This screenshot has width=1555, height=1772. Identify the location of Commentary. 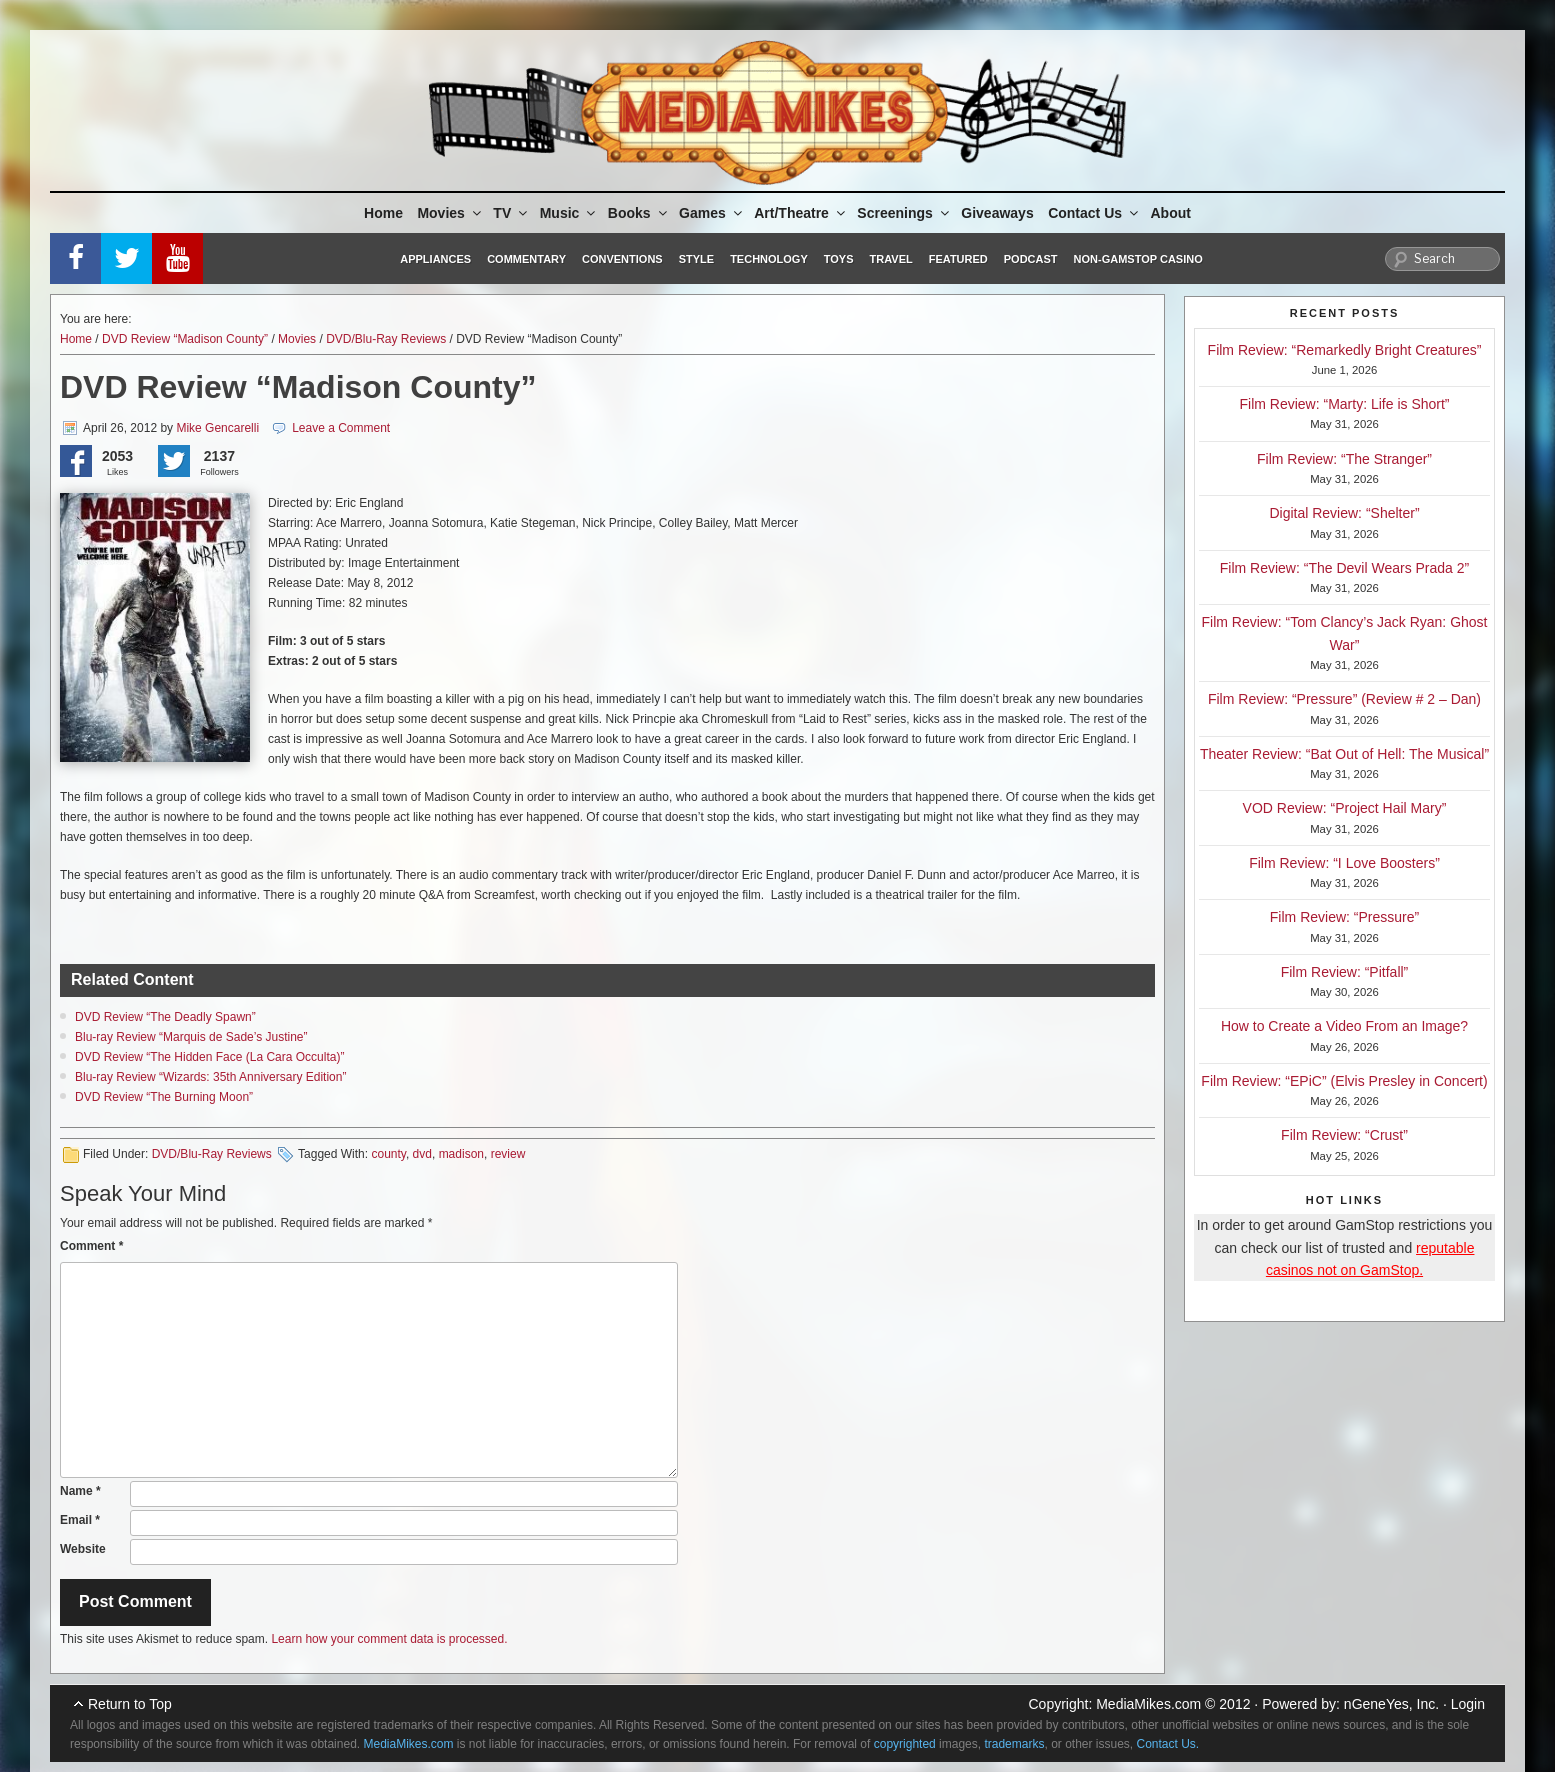
(526, 259).